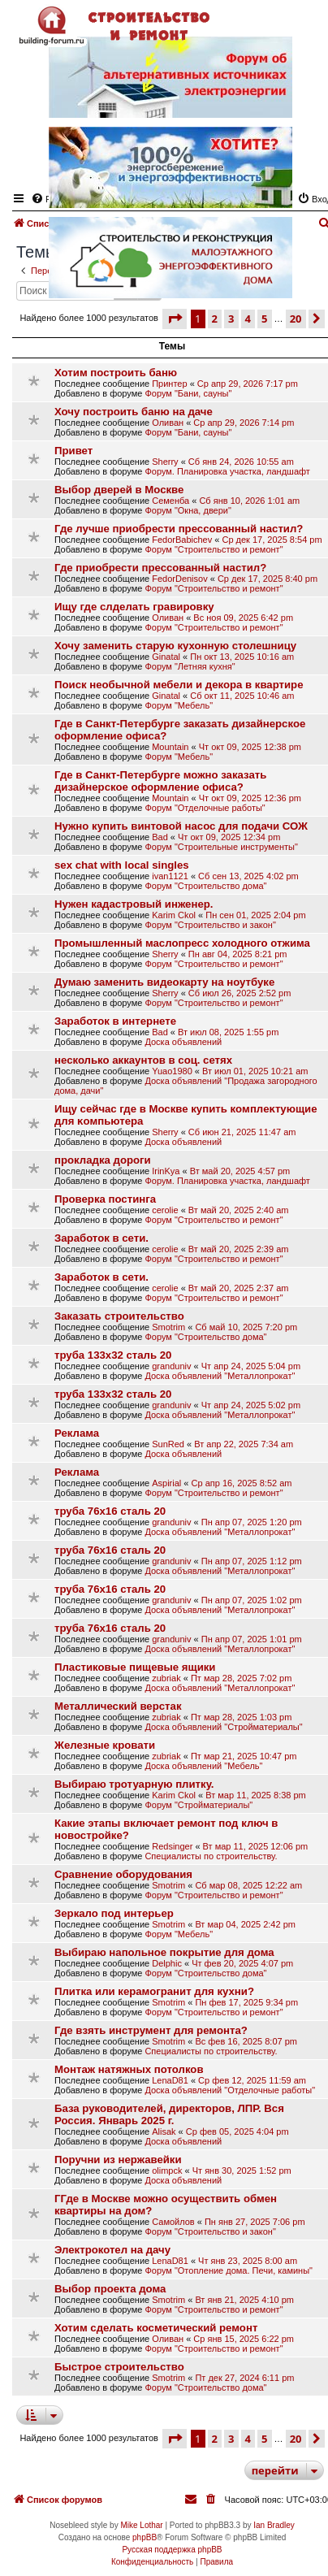 The height and width of the screenshot is (2576, 328). Describe the element at coordinates (170, 500) in the screenshot. I see `Семенба` at that location.